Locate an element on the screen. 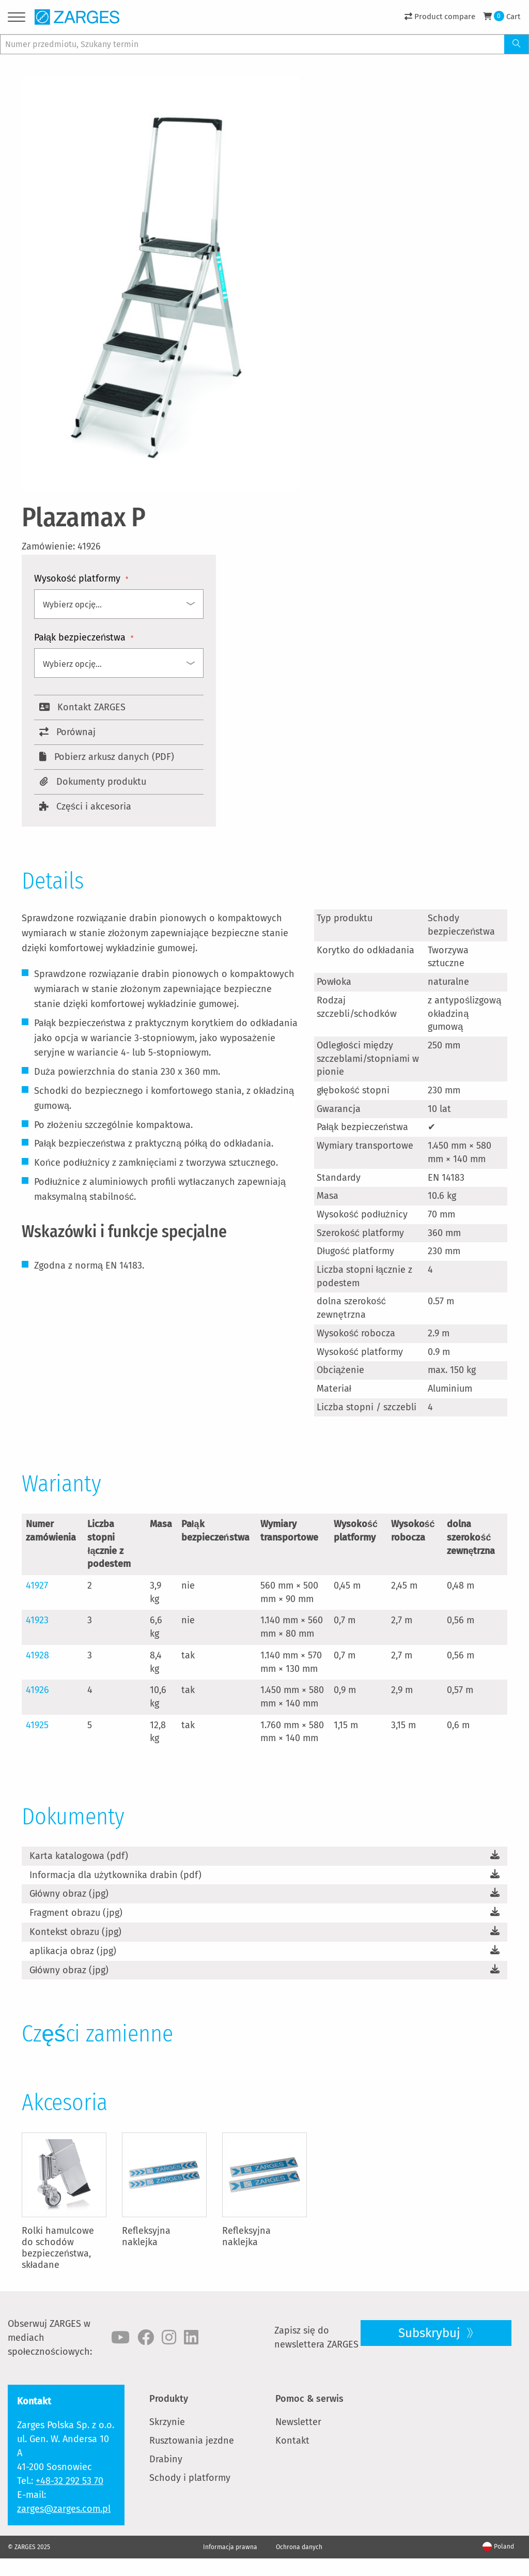  +48-32 292 53 70 is located at coordinates (69, 2481).